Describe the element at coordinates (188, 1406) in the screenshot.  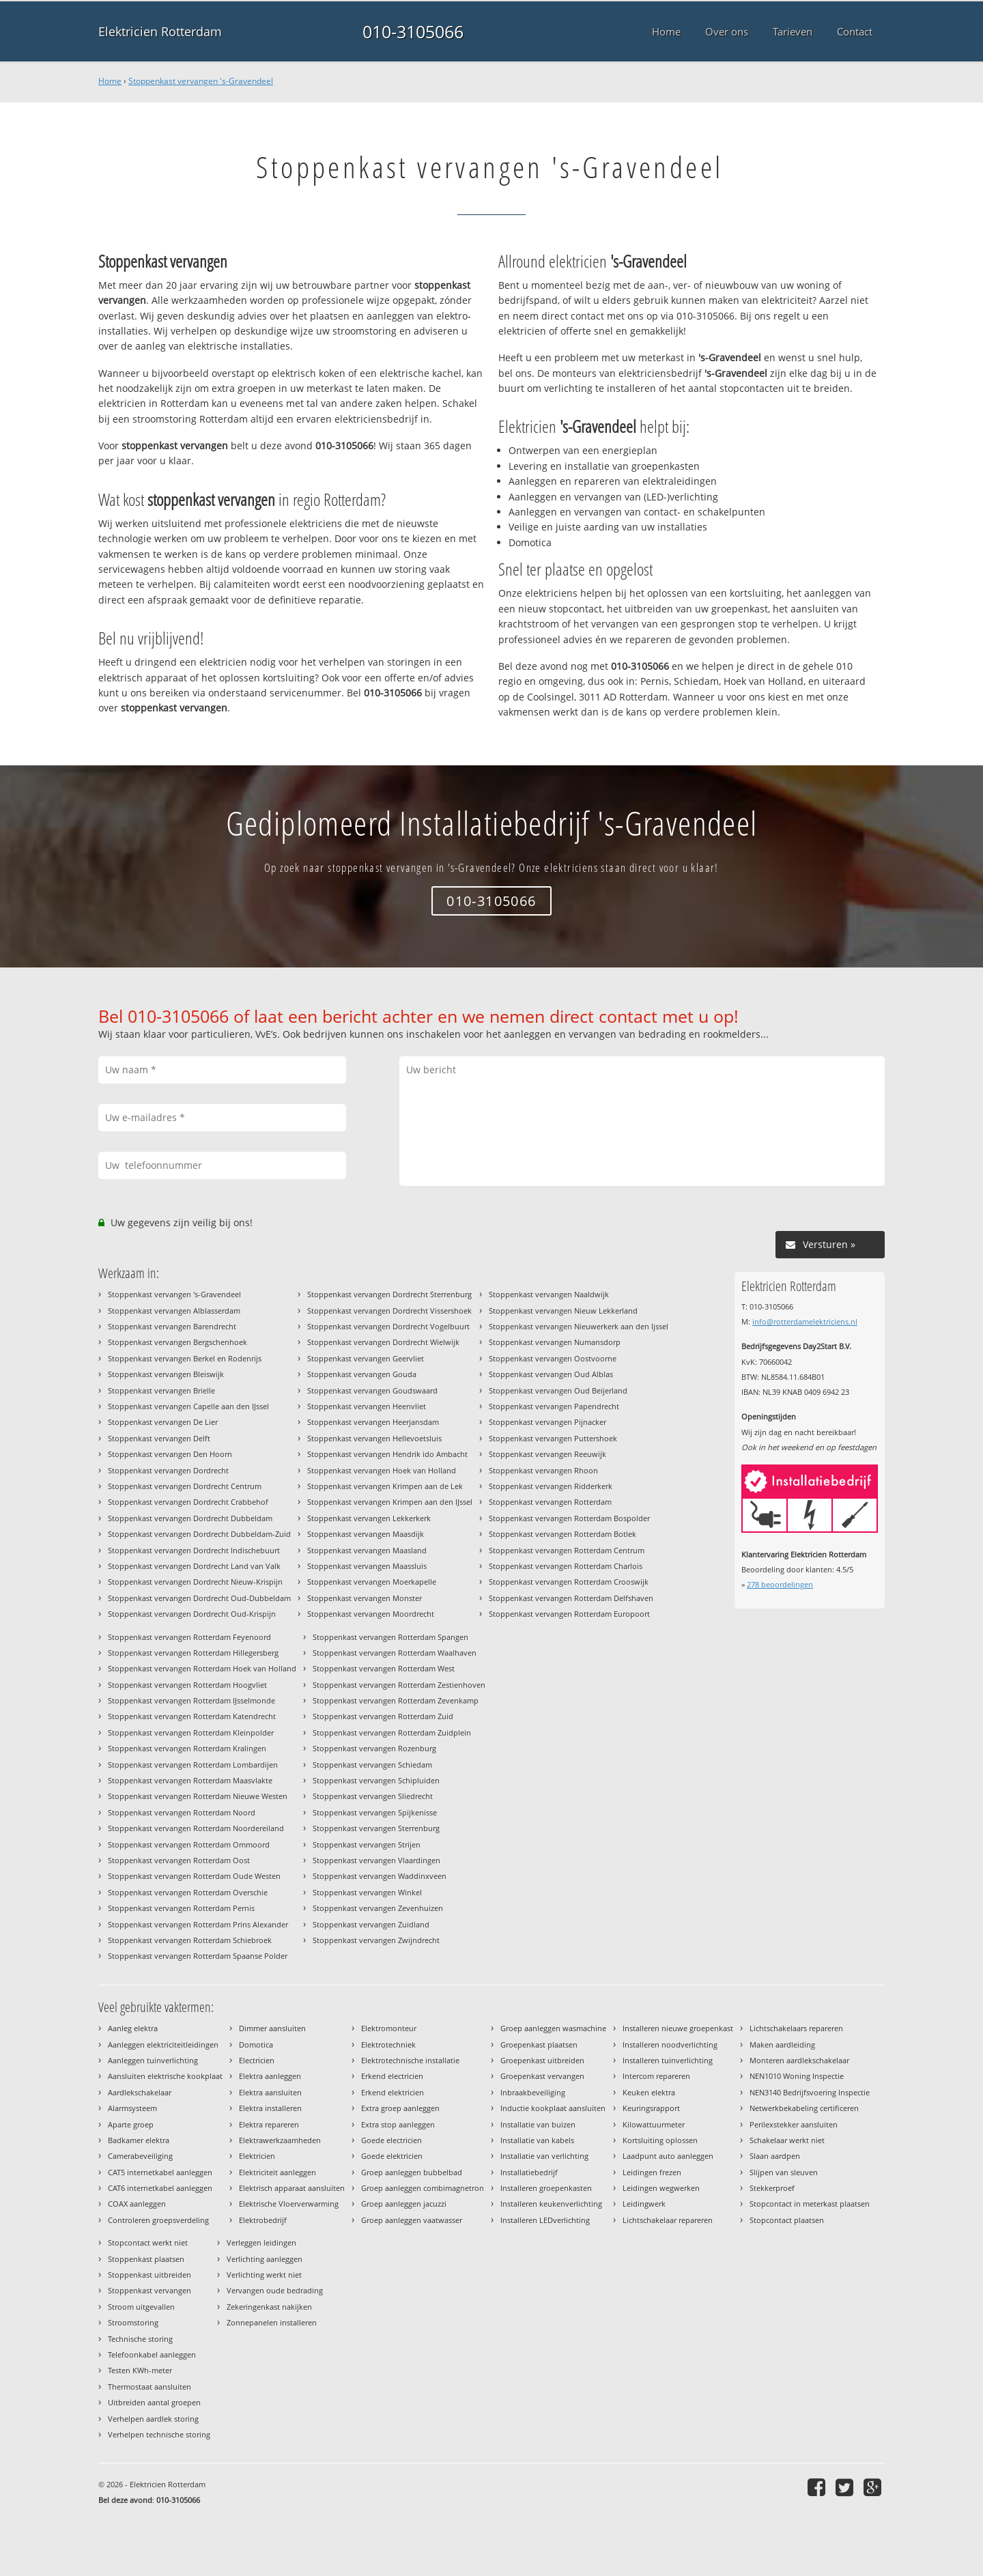
I see `Stoppenkast vervangen Capelle aan den IJssel` at that location.